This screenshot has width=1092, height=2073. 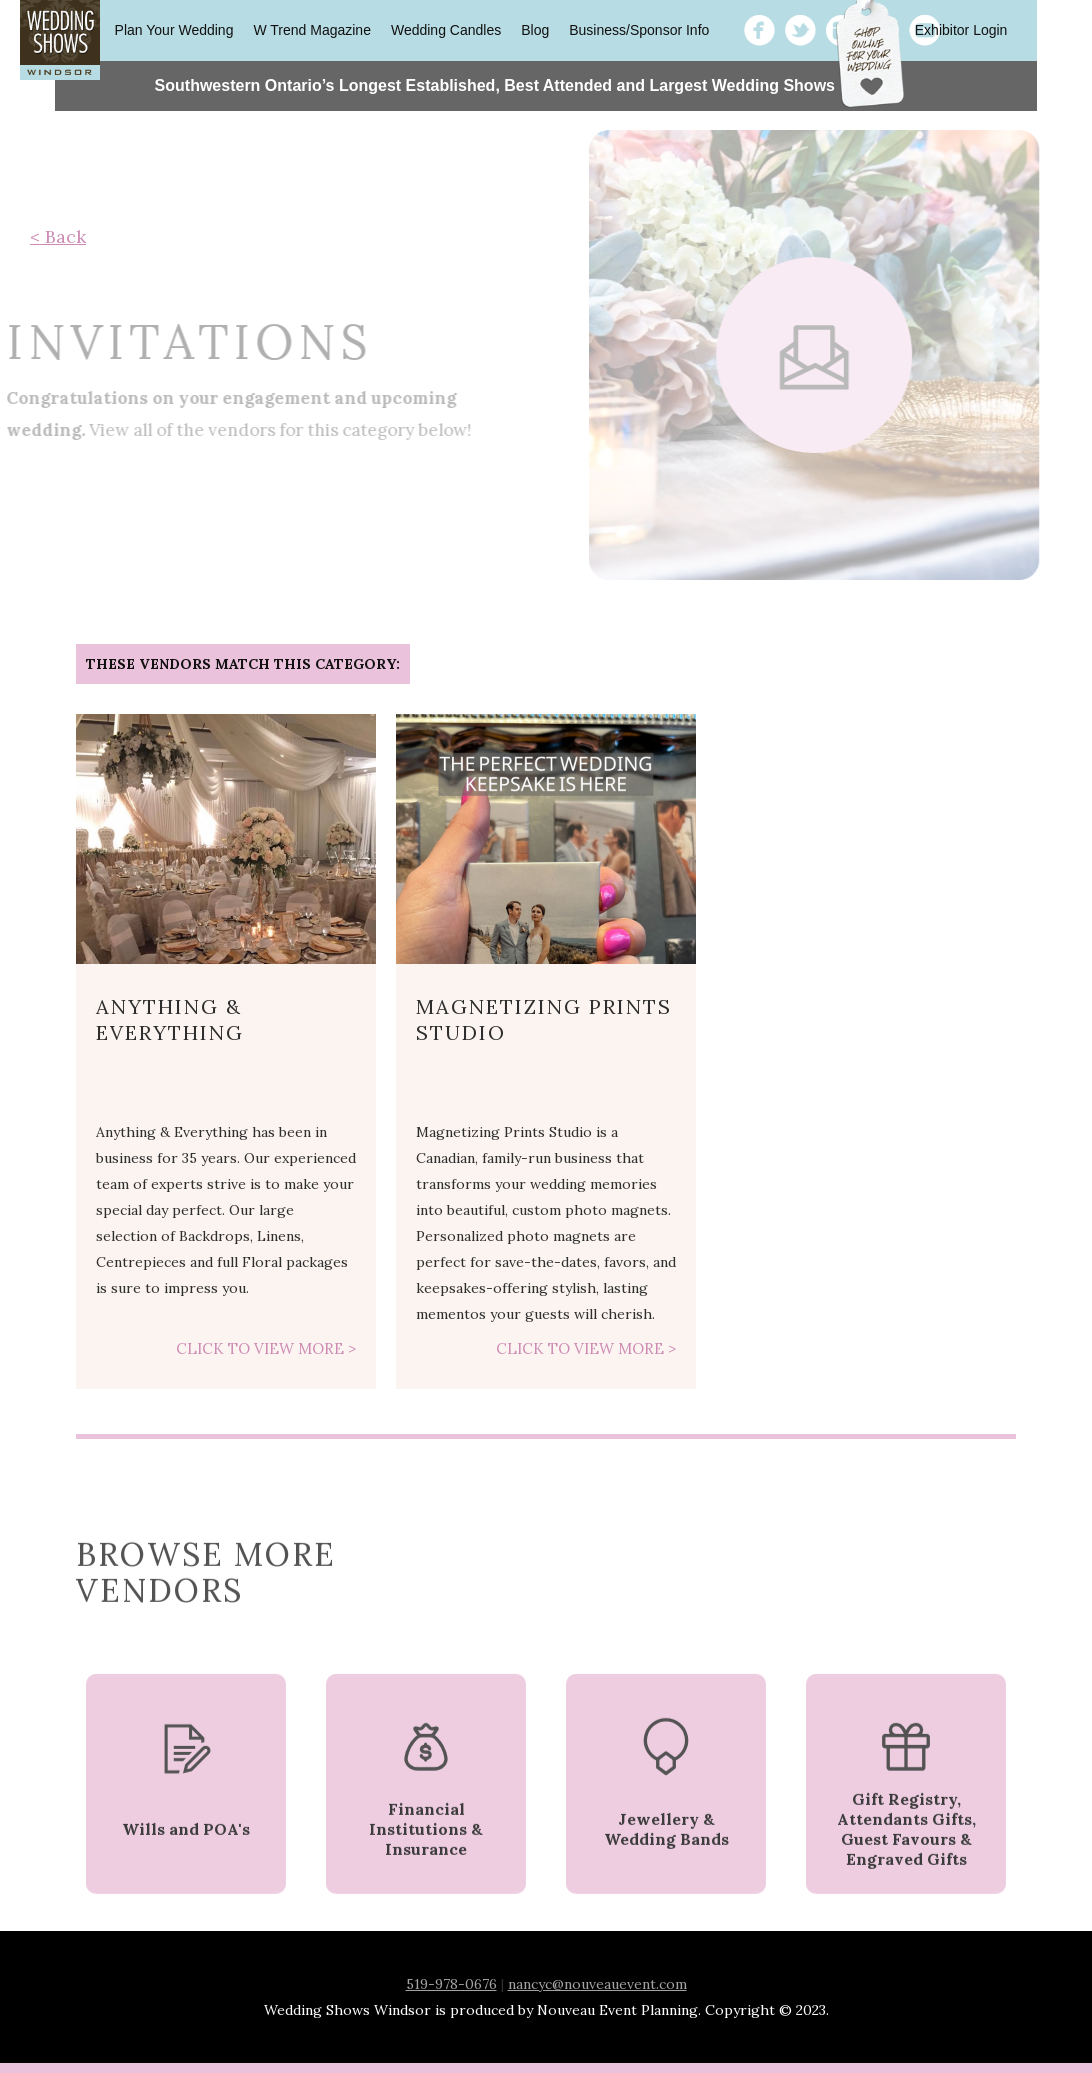 What do you see at coordinates (174, 30) in the screenshot?
I see `Plan Your Wedding` at bounding box center [174, 30].